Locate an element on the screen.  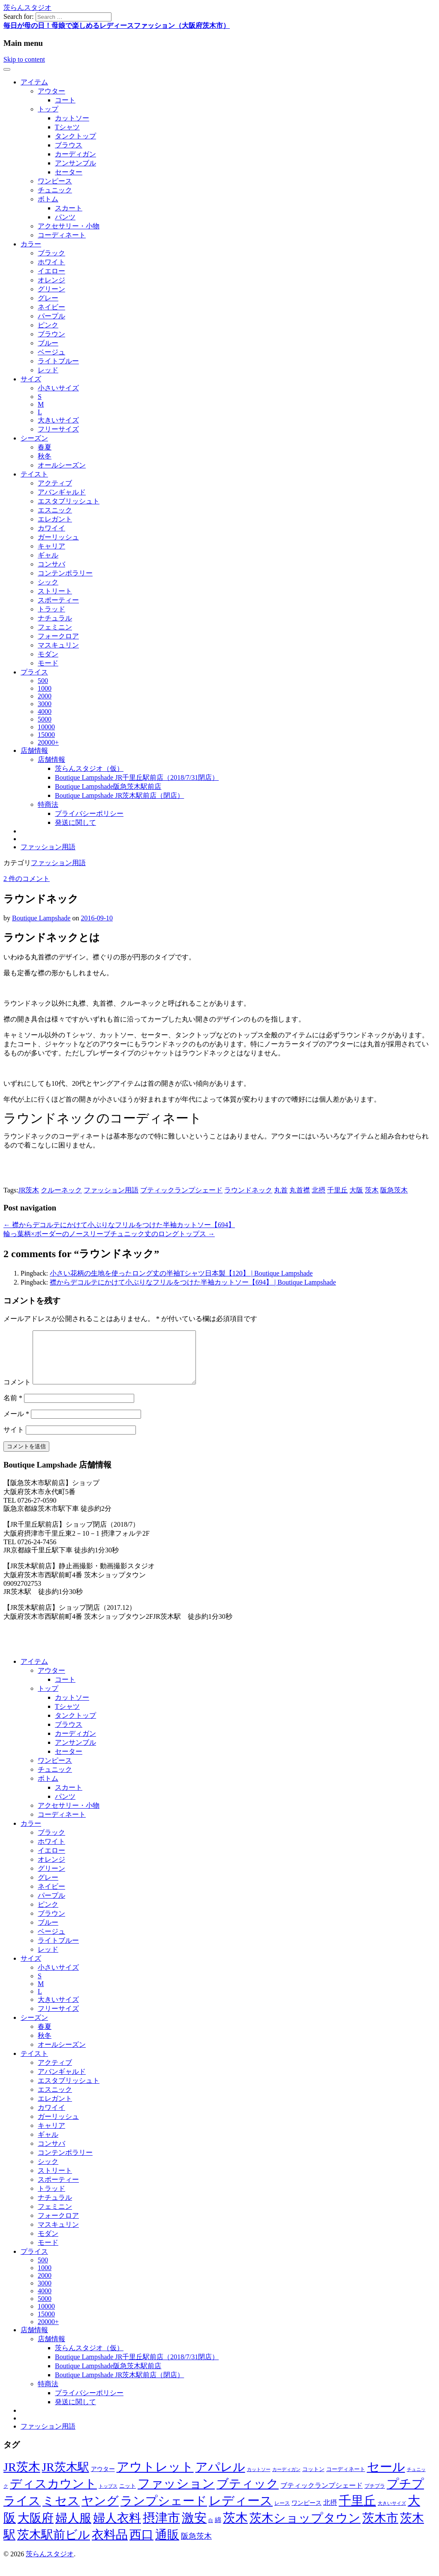
Tシャツ is located at coordinates (67, 127).